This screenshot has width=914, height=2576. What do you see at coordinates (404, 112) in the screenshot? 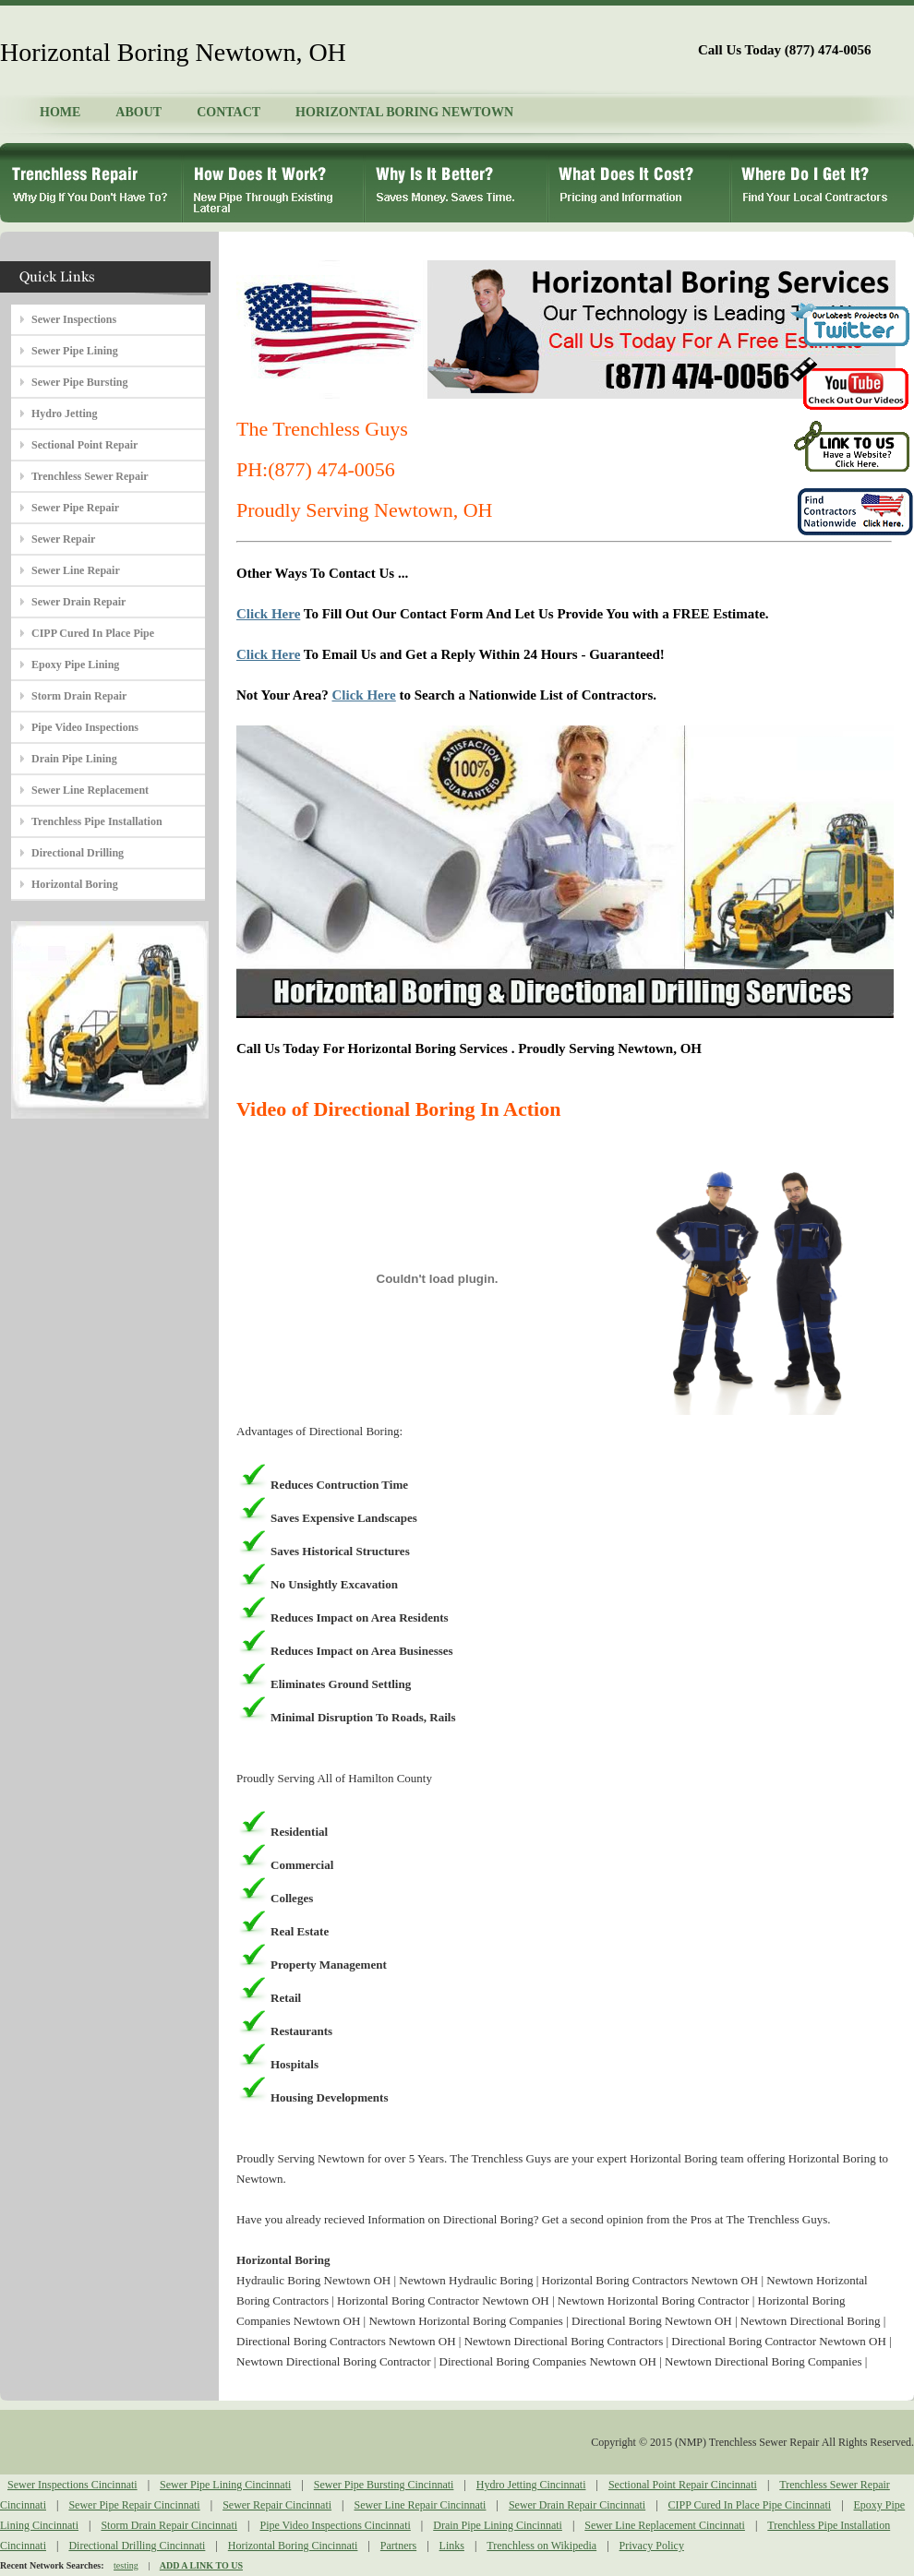
I see `HORIZONTAL BORING NEWTOWN` at bounding box center [404, 112].